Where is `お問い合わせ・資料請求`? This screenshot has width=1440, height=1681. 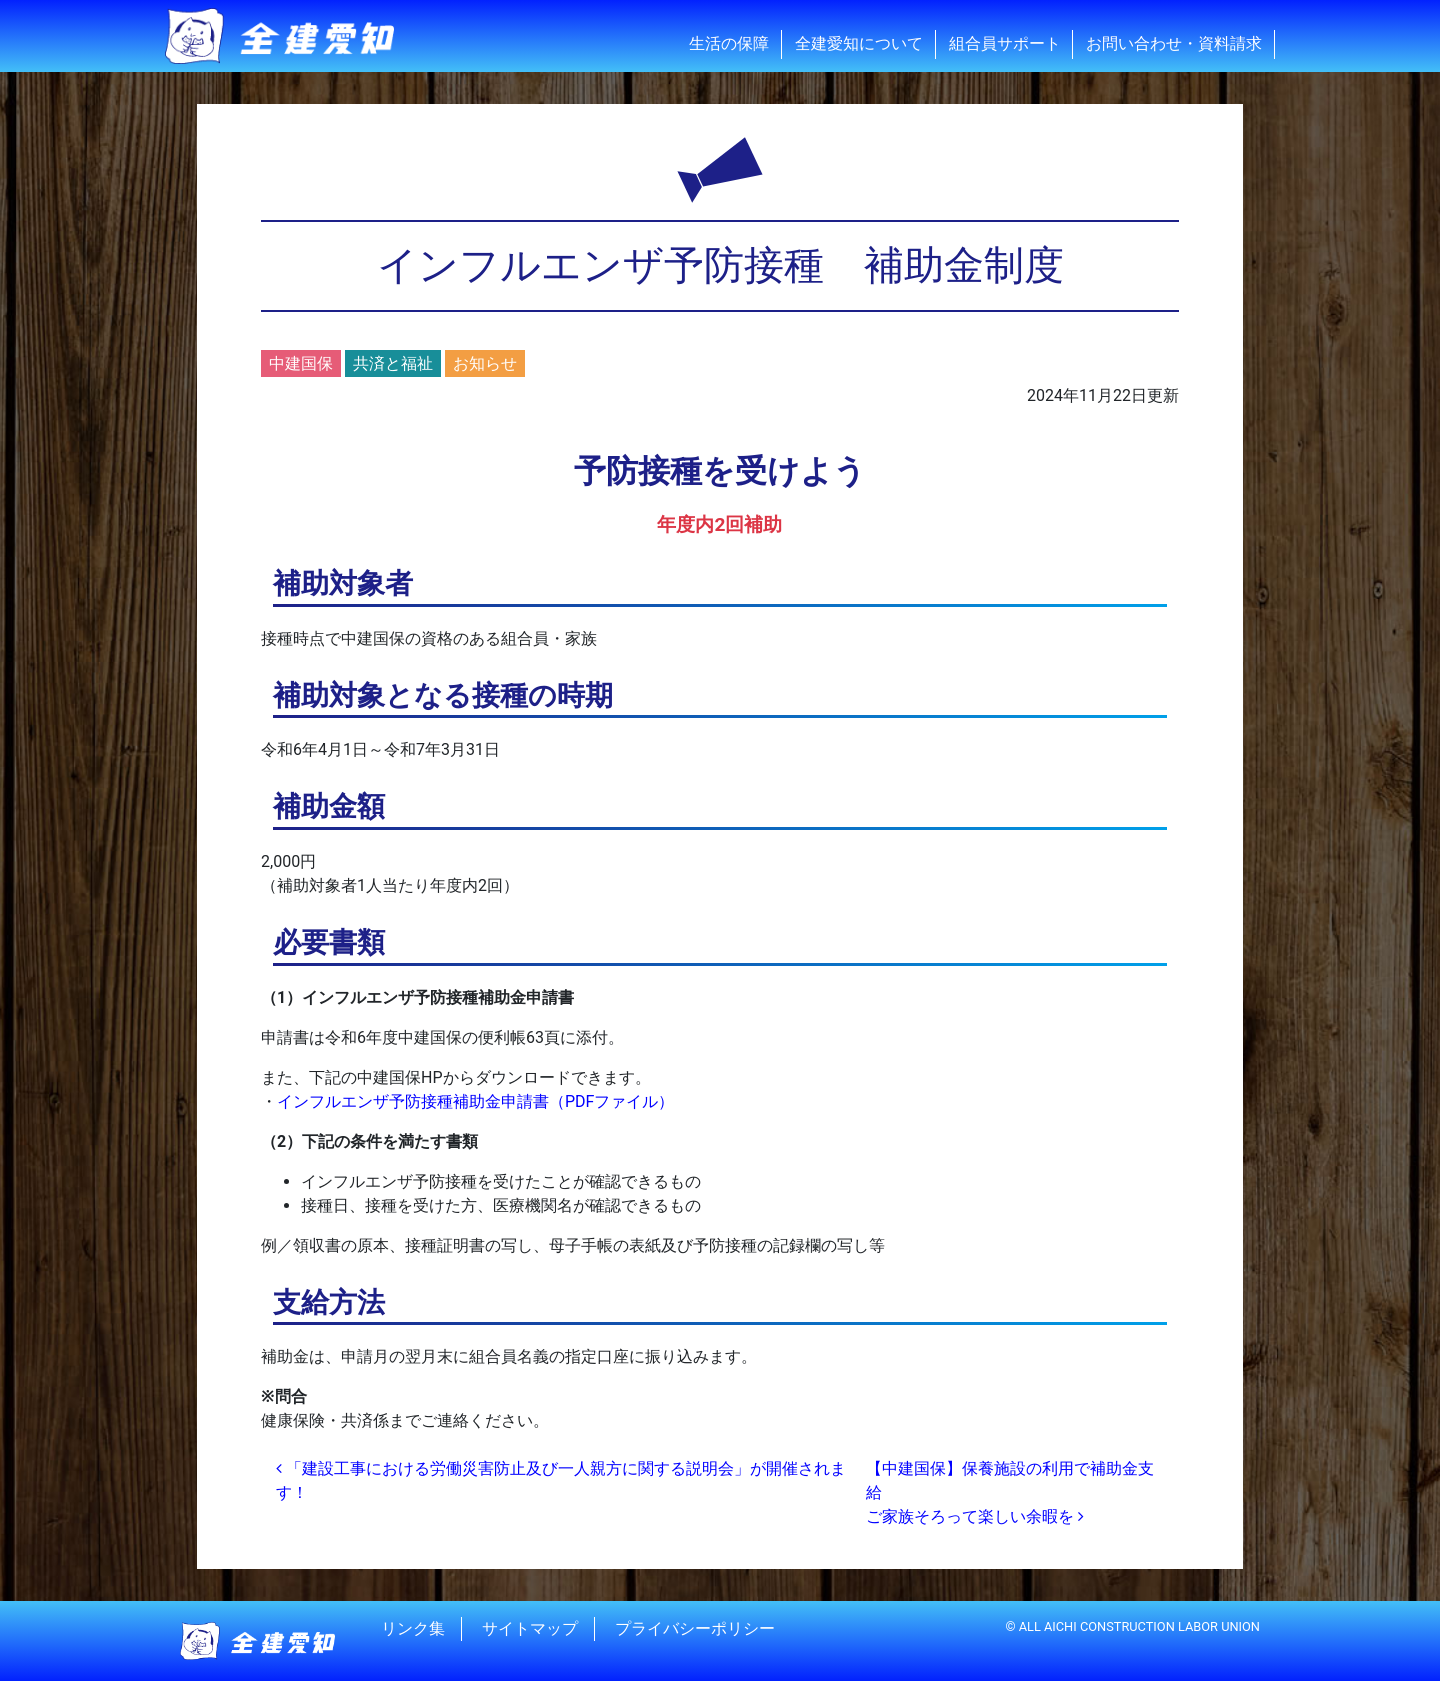
お問い合わせ・資料請求 is located at coordinates (1174, 43).